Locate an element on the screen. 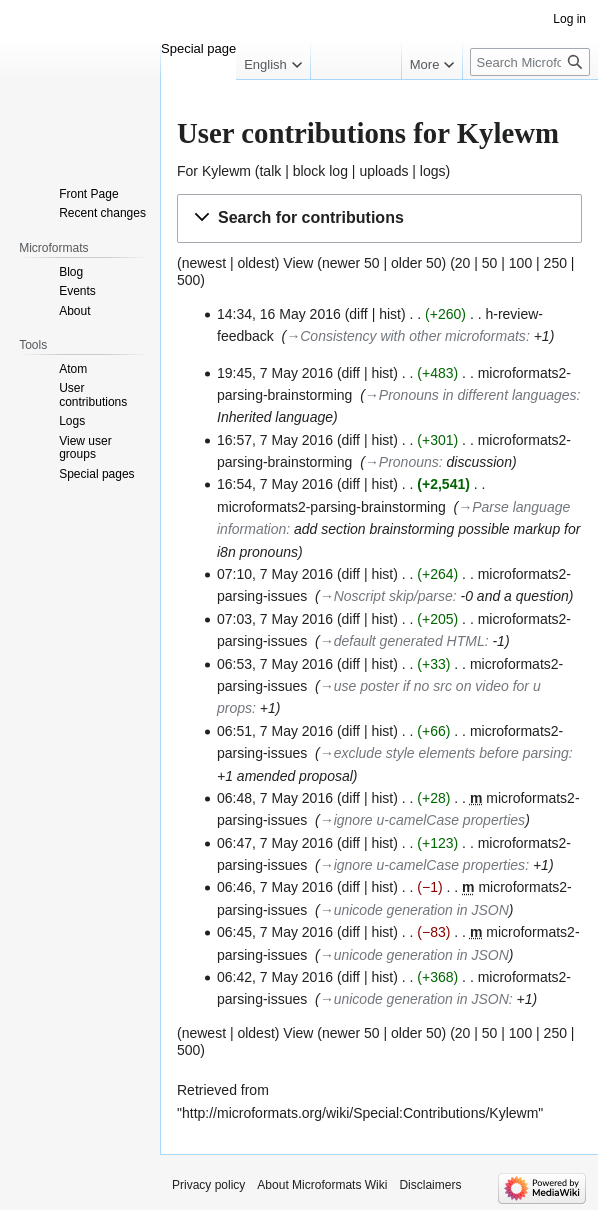 This screenshot has width=598, height=1210. 50 is located at coordinates (490, 263).